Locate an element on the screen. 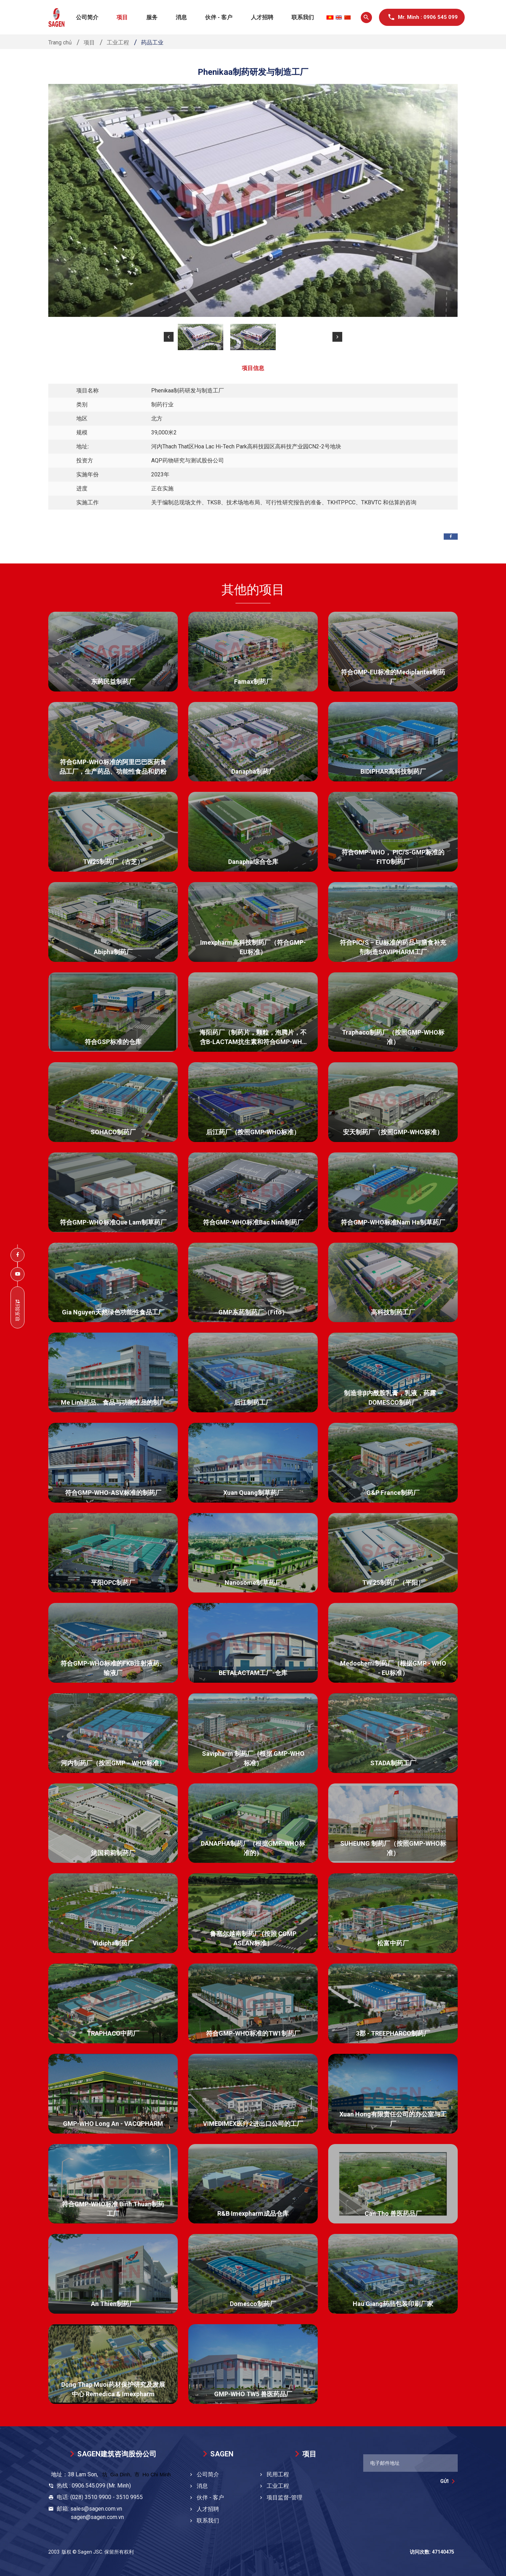  人才招聘 is located at coordinates (262, 17).